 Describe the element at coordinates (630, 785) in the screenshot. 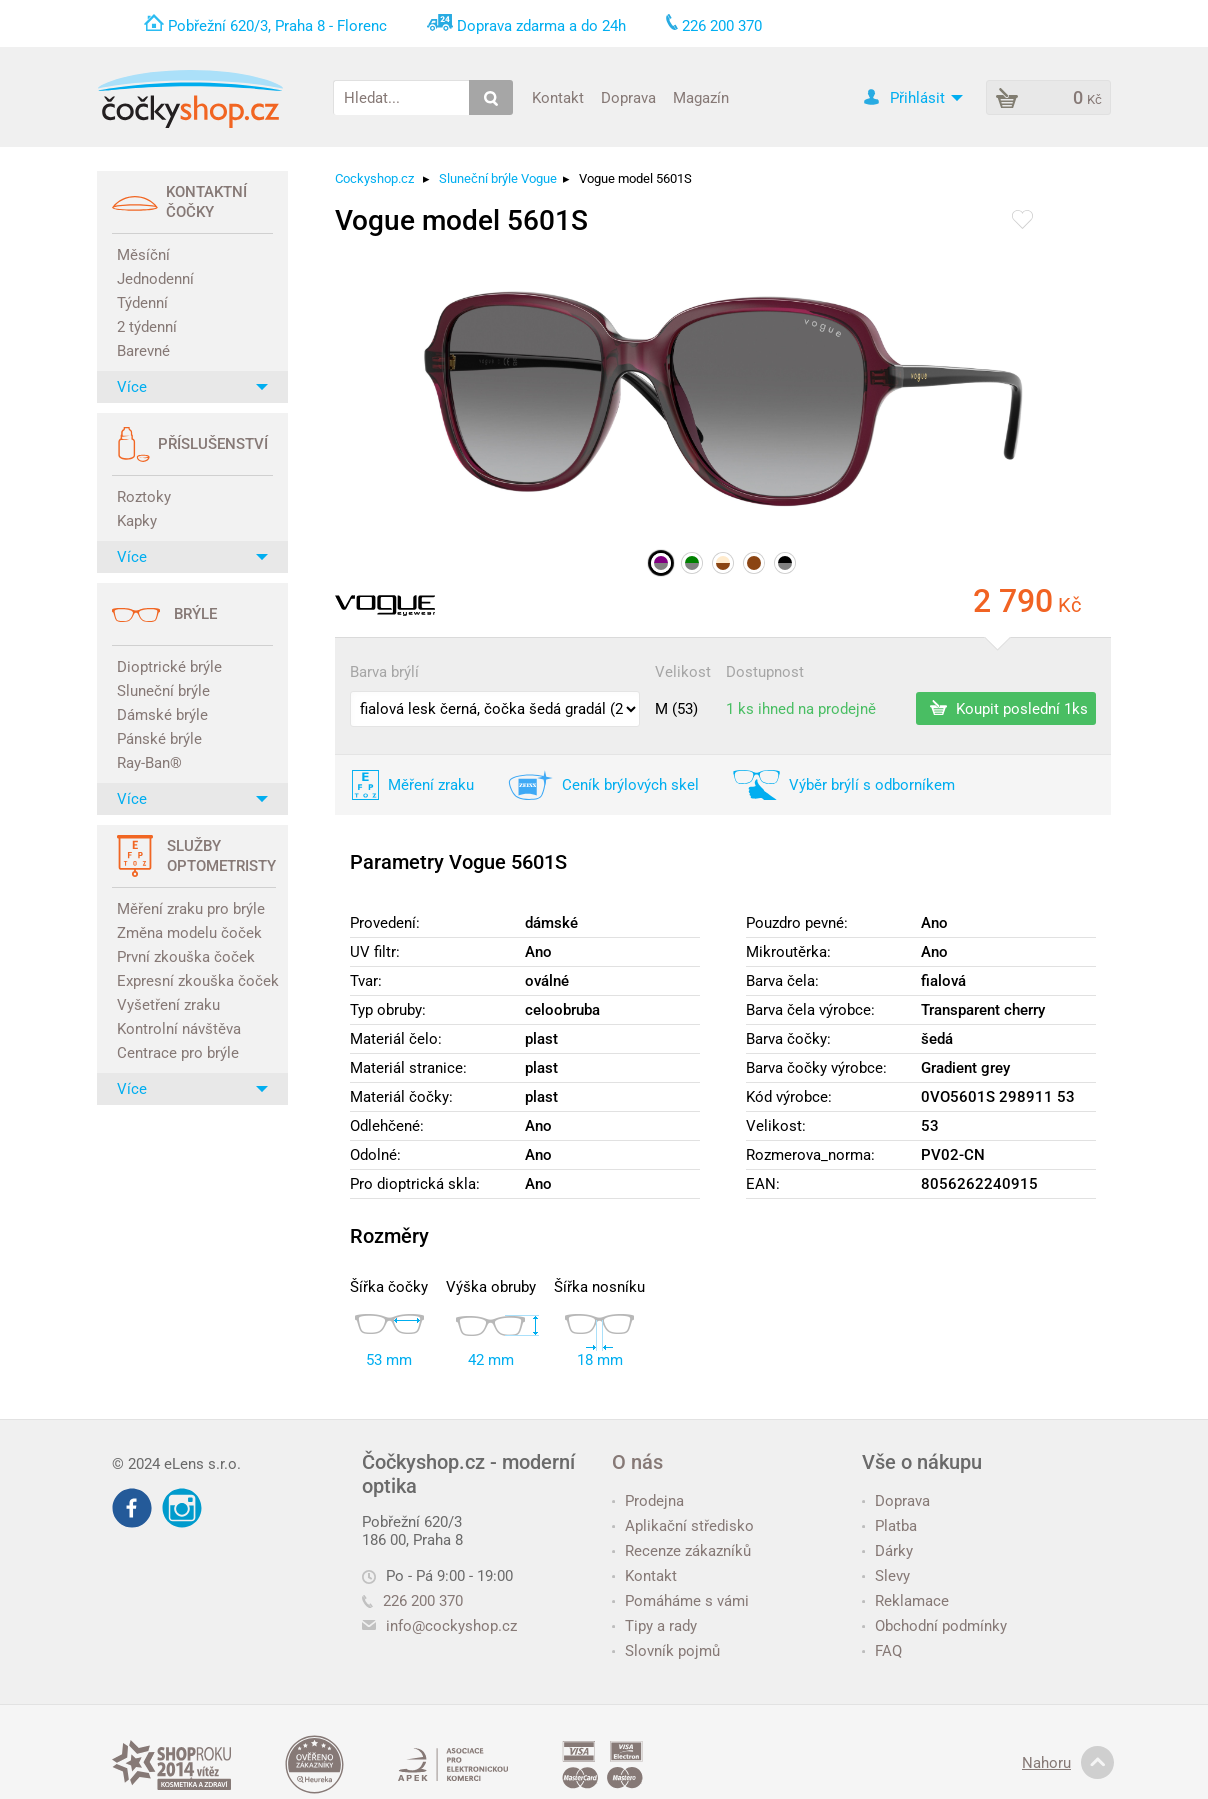

I see `Ceník brýlových skel` at that location.